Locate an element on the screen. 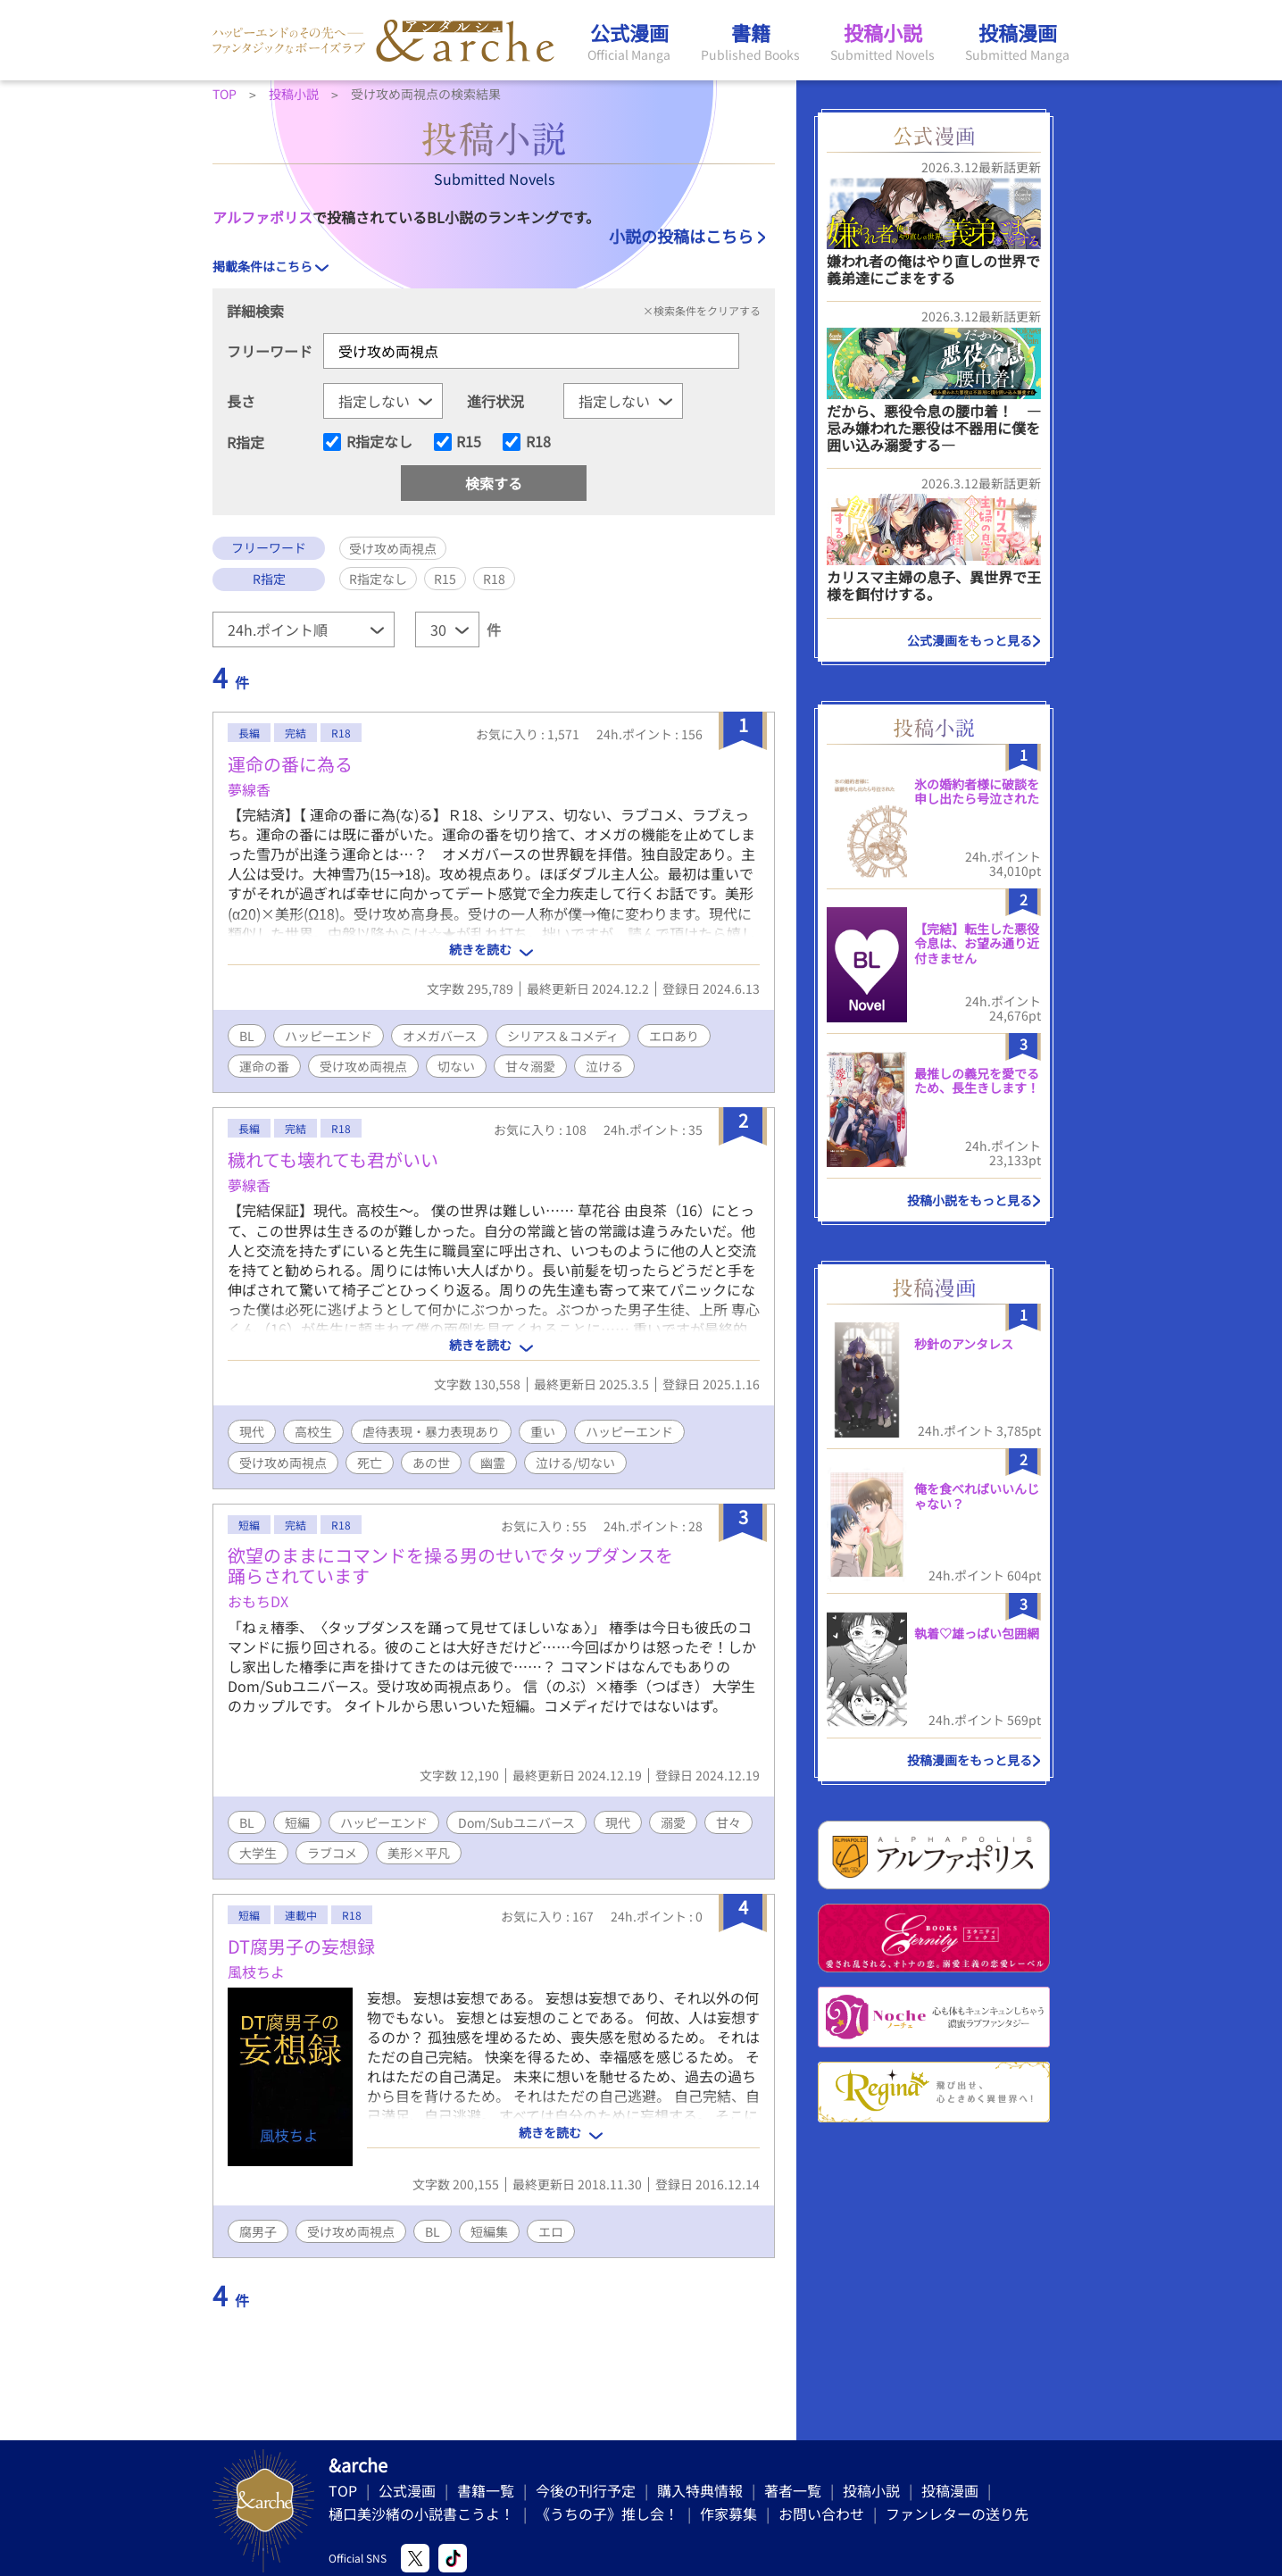 This screenshot has height=2576, width=1282. ファンレターの送り先 is located at coordinates (957, 2513).